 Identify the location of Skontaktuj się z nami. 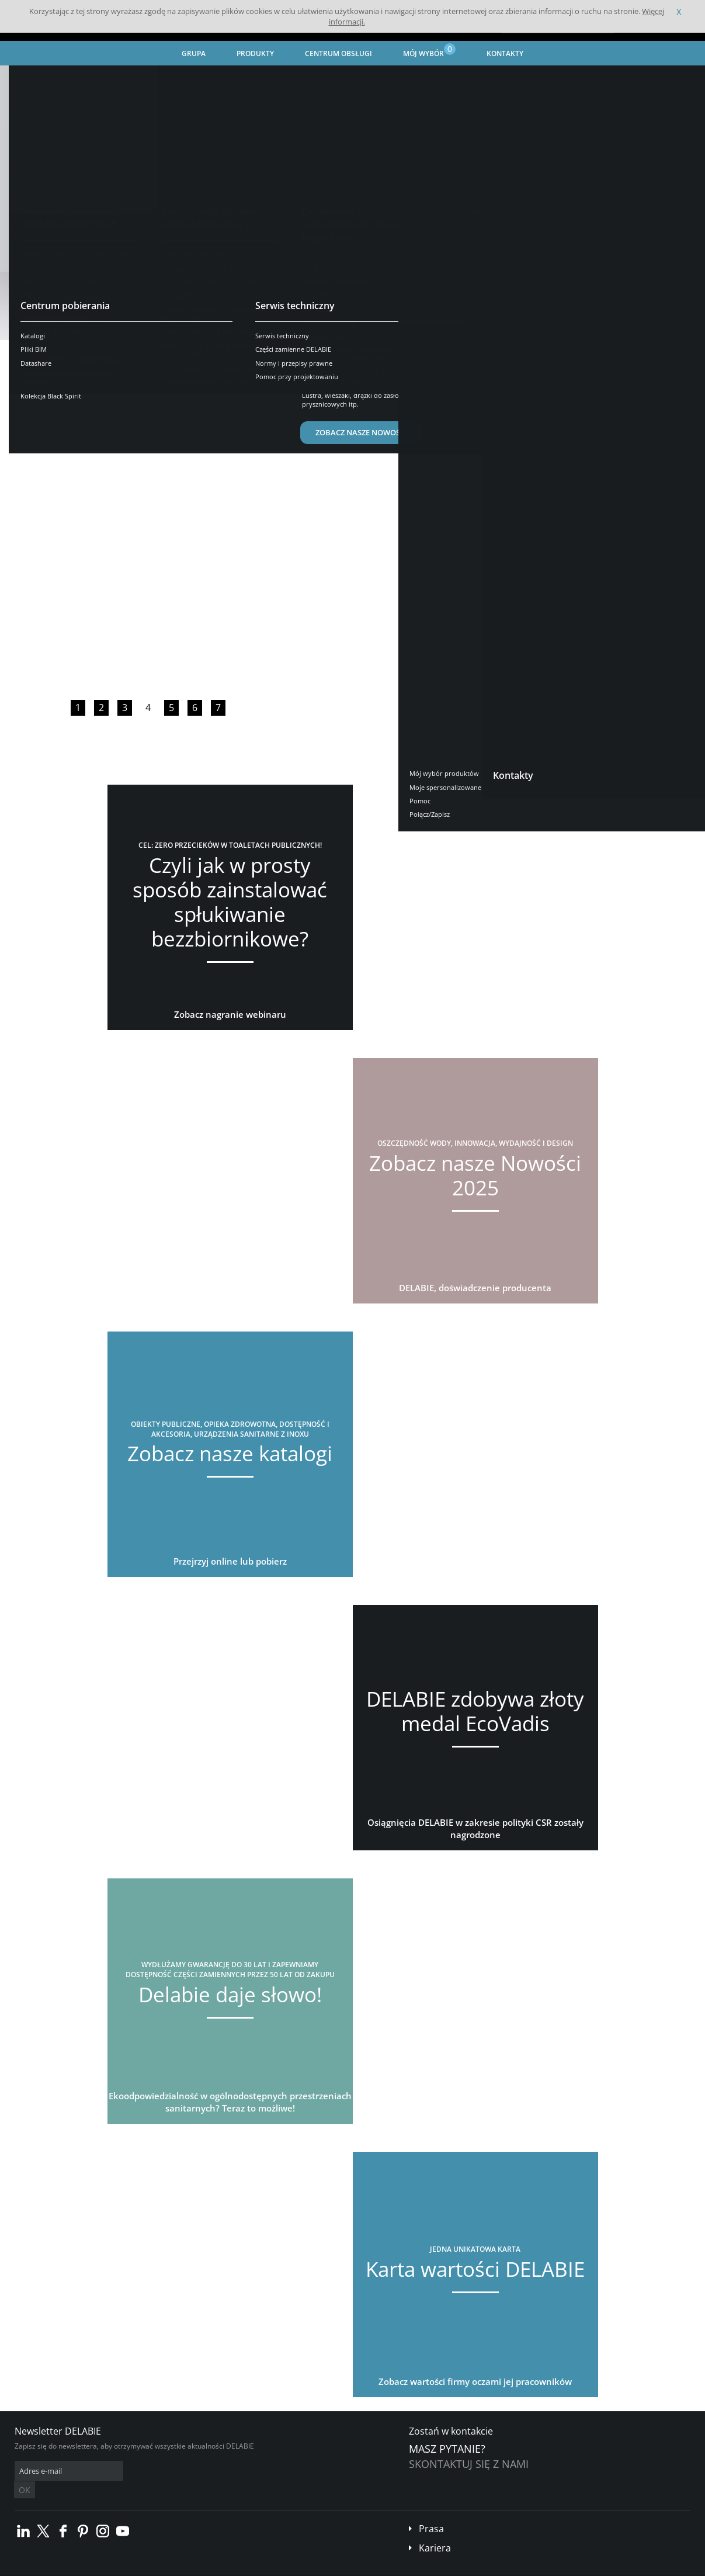
(469, 2464).